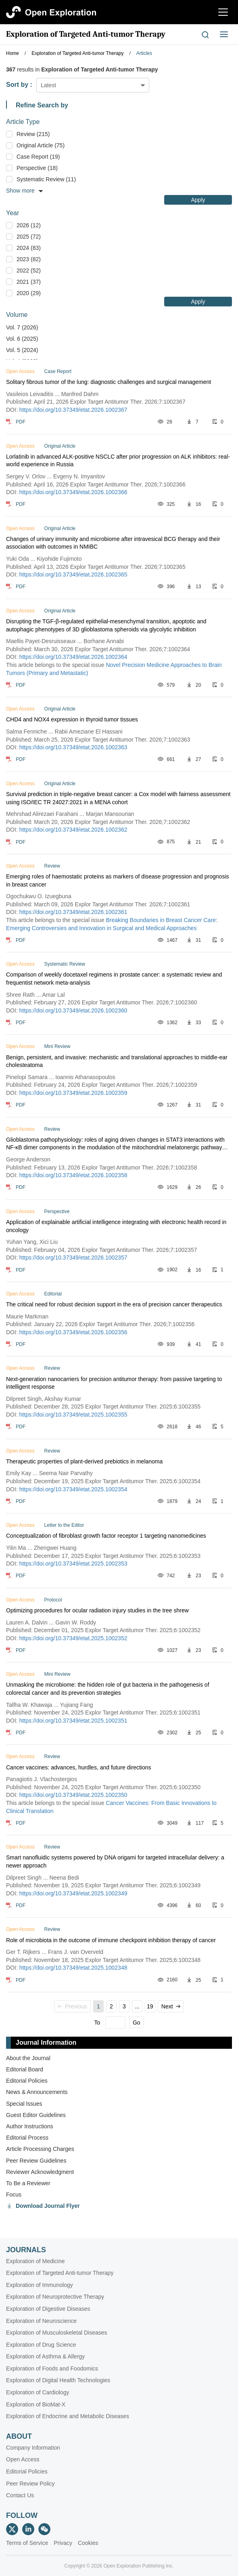 The height and width of the screenshot is (2576, 238). What do you see at coordinates (22, 350) in the screenshot?
I see `Vol. 5 (2024)` at bounding box center [22, 350].